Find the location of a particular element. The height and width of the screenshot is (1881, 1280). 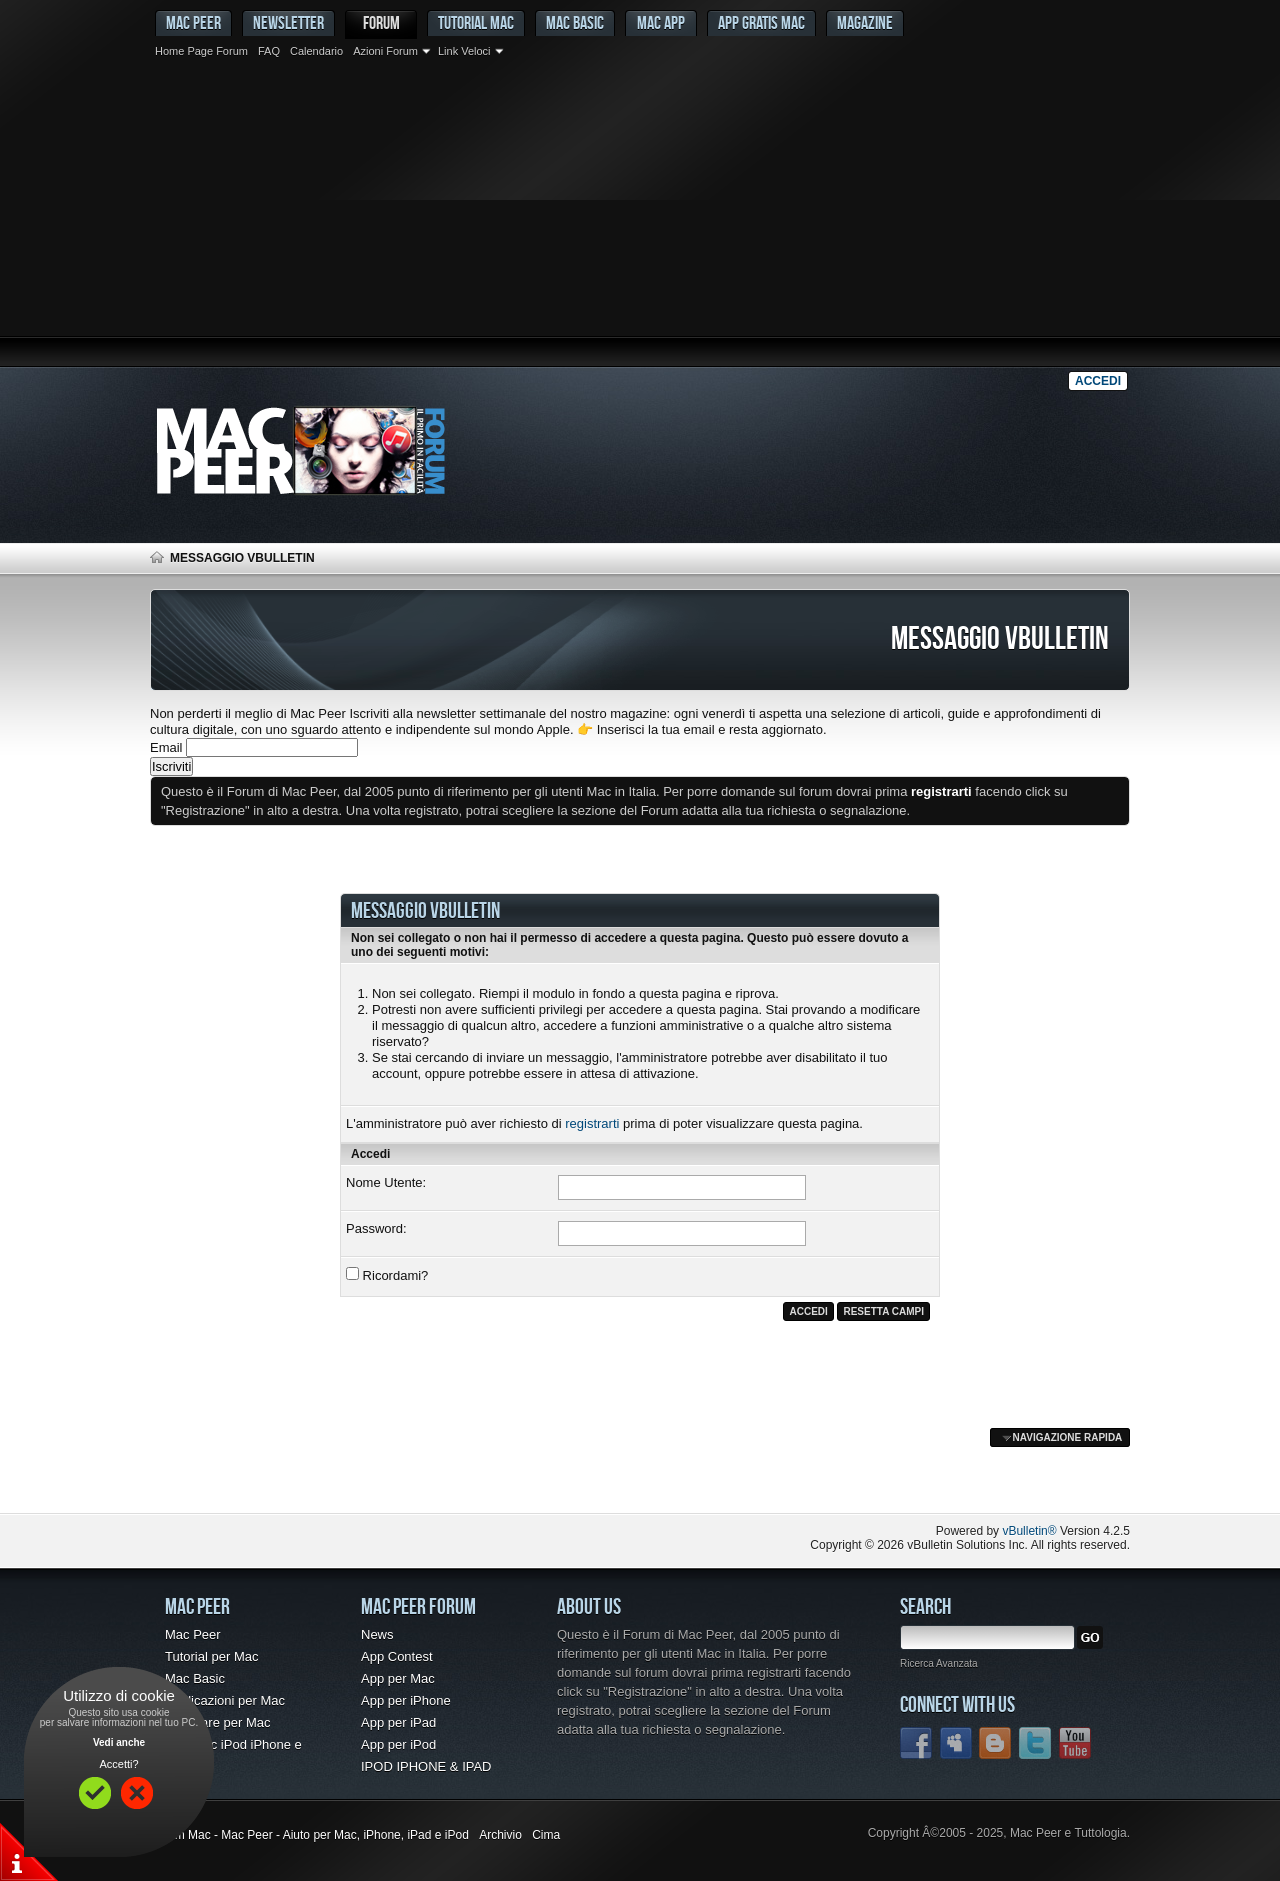

Archivio is located at coordinates (500, 1835).